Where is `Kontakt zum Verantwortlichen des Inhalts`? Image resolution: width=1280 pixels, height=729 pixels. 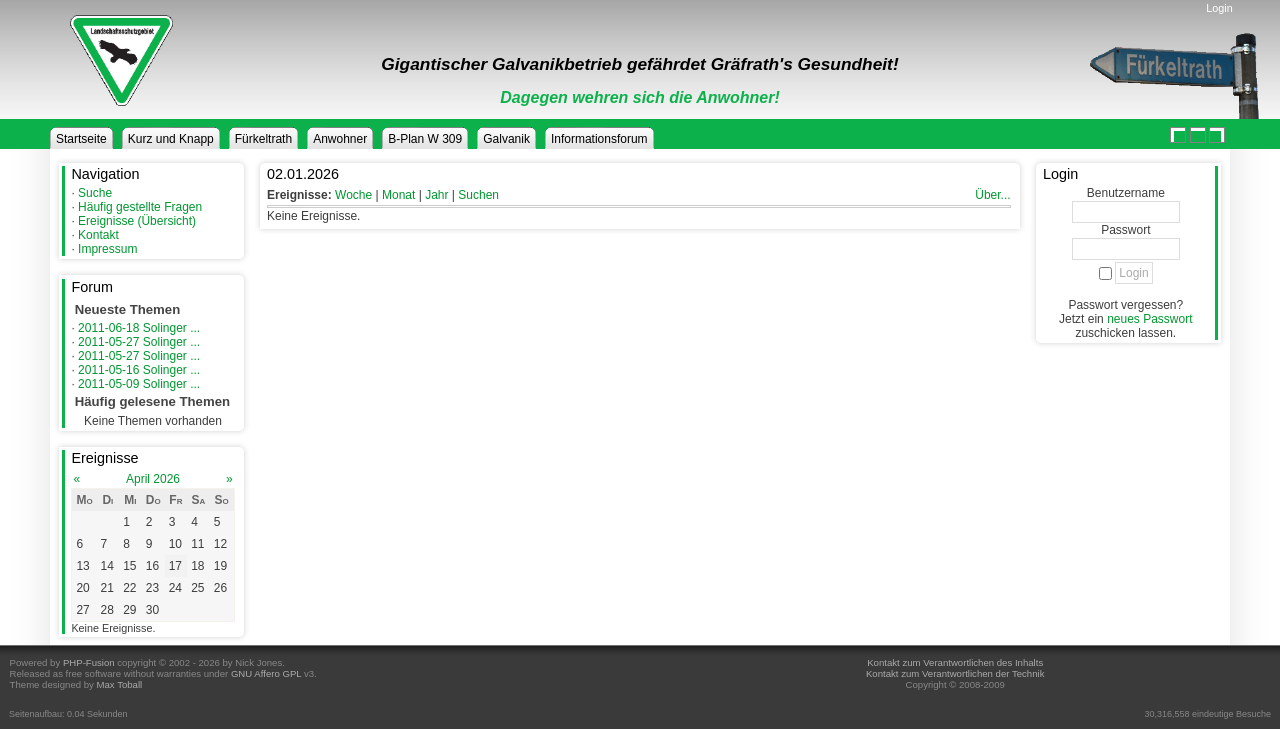 Kontakt zum Verantwortlichen des Inhalts is located at coordinates (955, 662).